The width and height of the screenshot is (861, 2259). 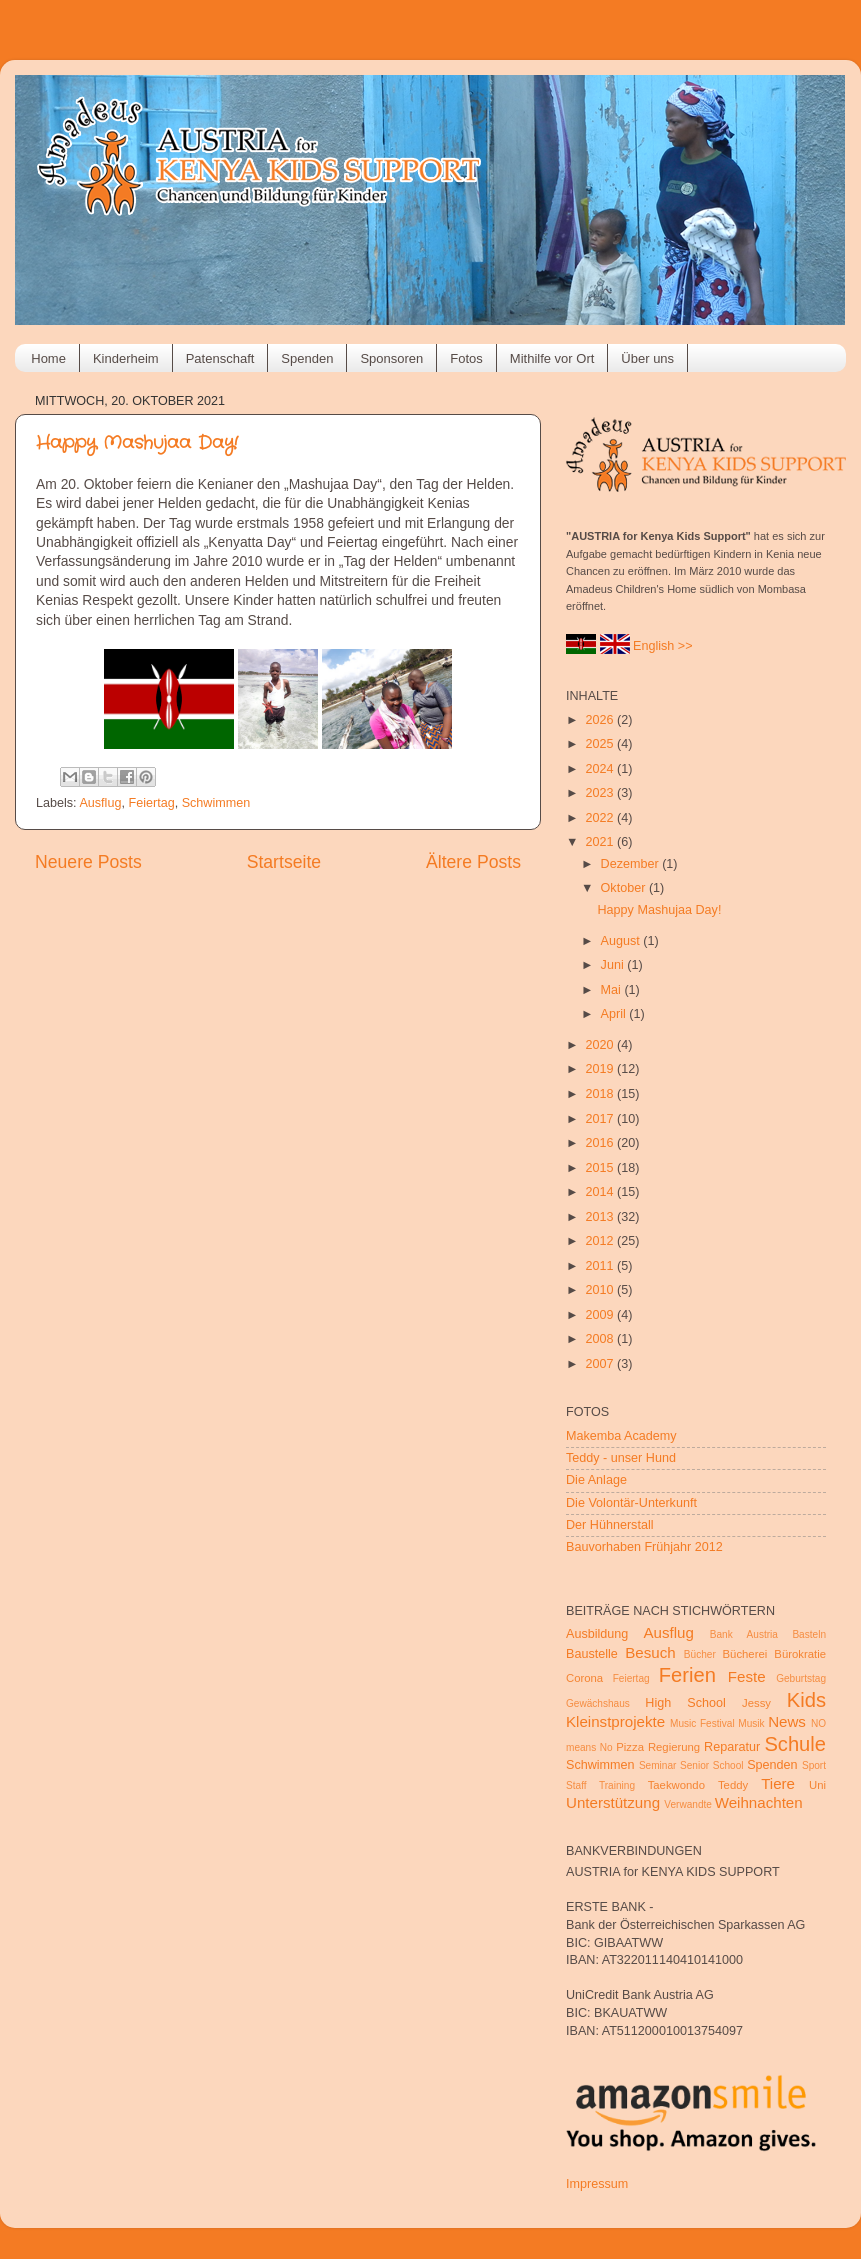 What do you see at coordinates (552, 358) in the screenshot?
I see `Mithilfe vor Ort` at bounding box center [552, 358].